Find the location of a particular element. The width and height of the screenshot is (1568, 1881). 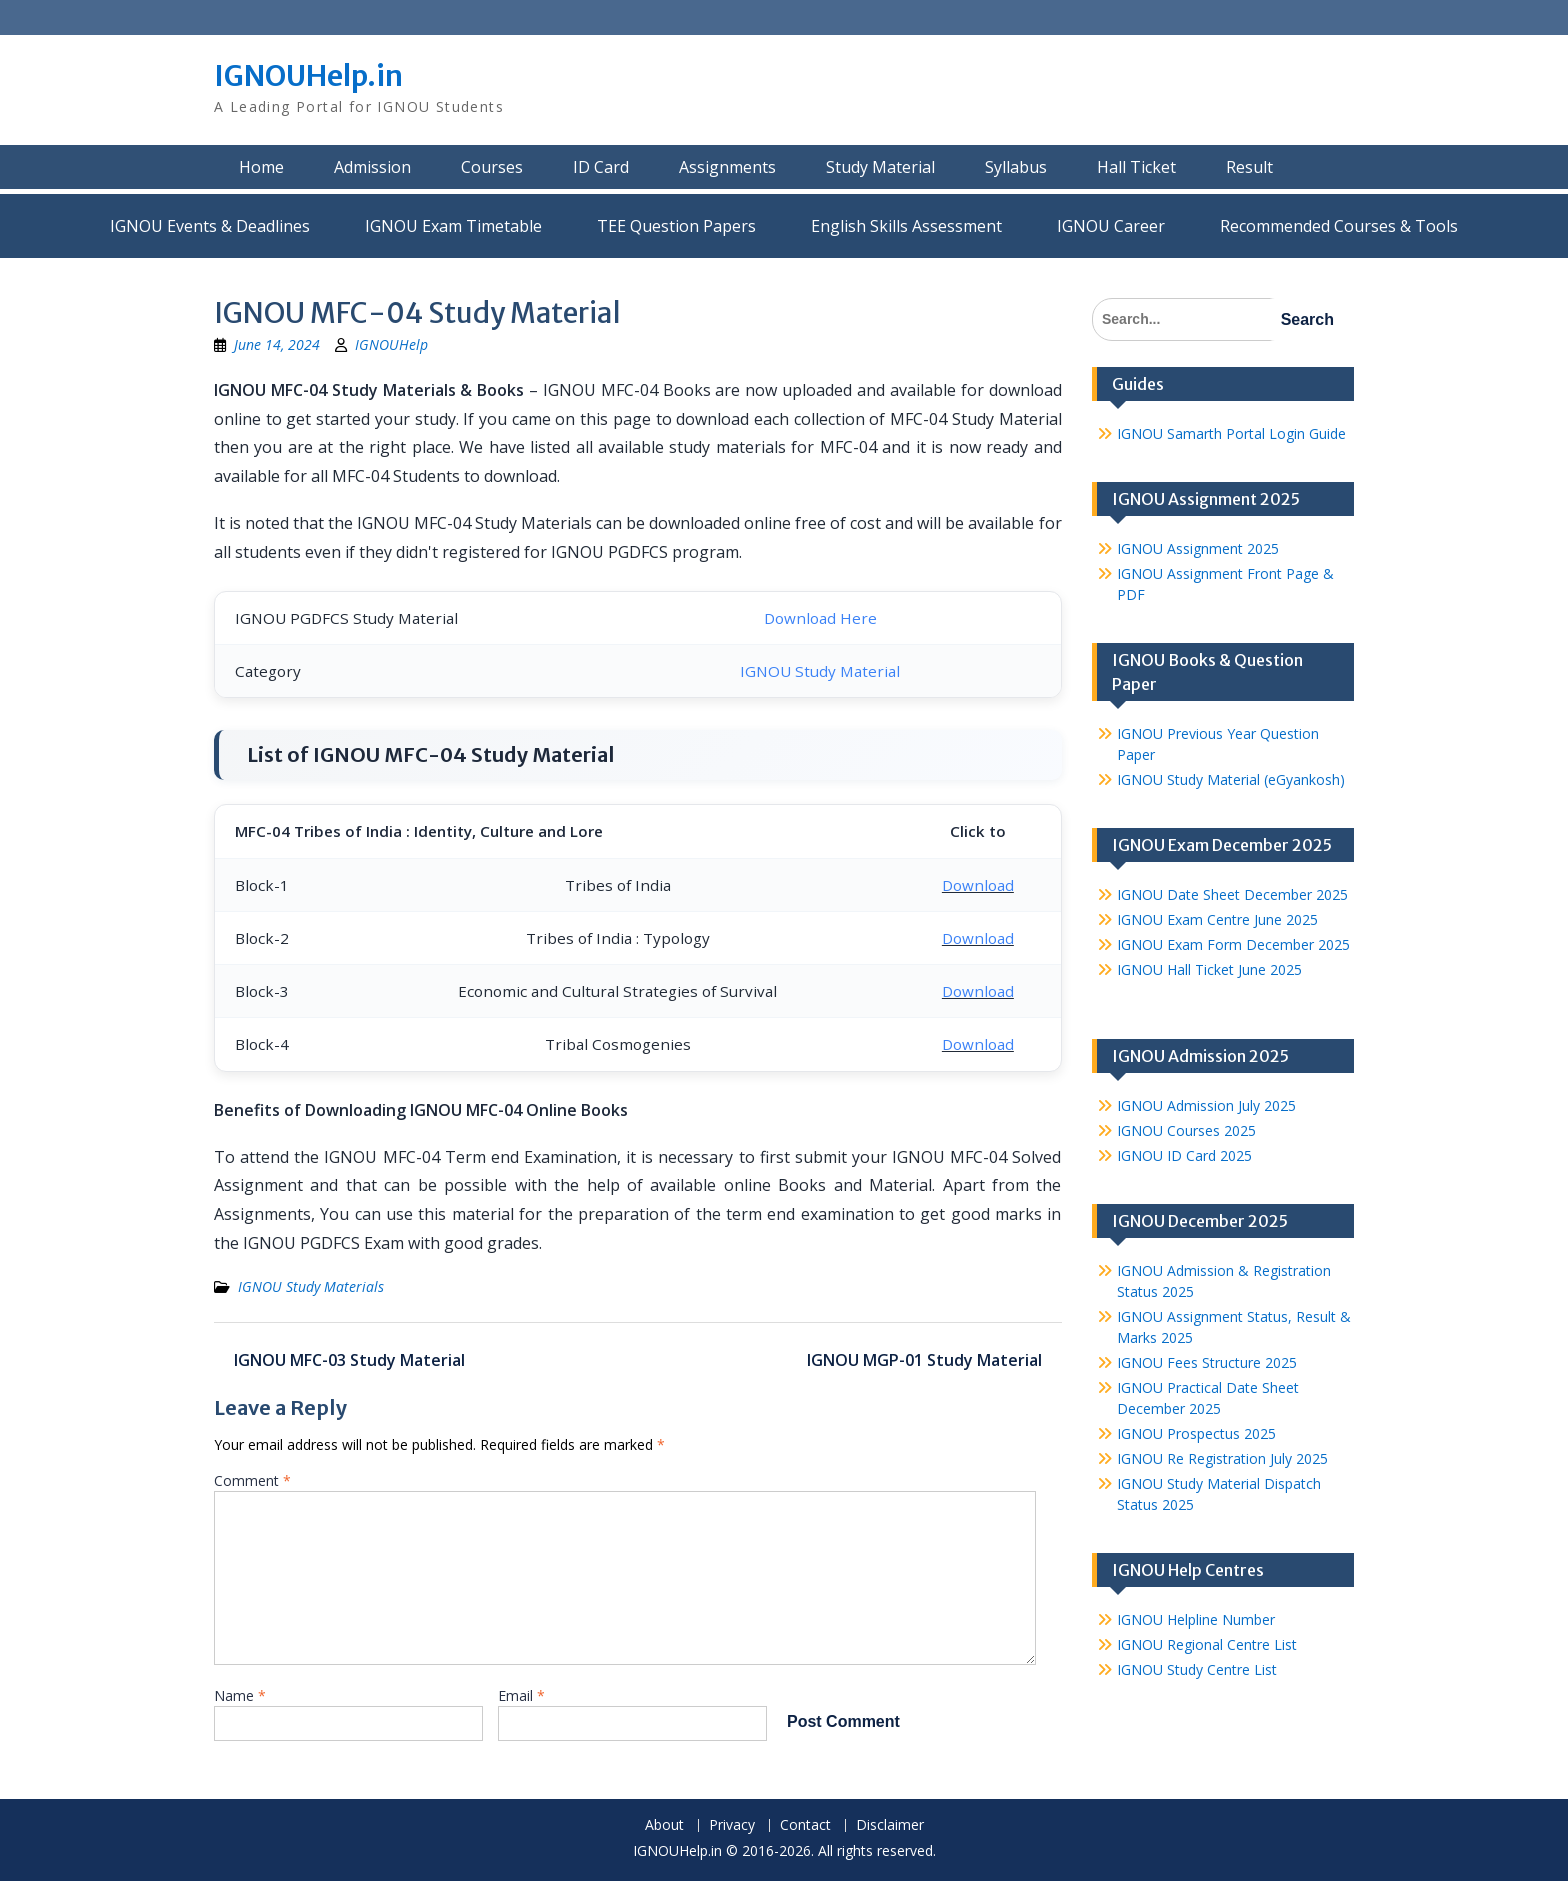

IGNOU Regional Centre List is located at coordinates (1207, 1644).